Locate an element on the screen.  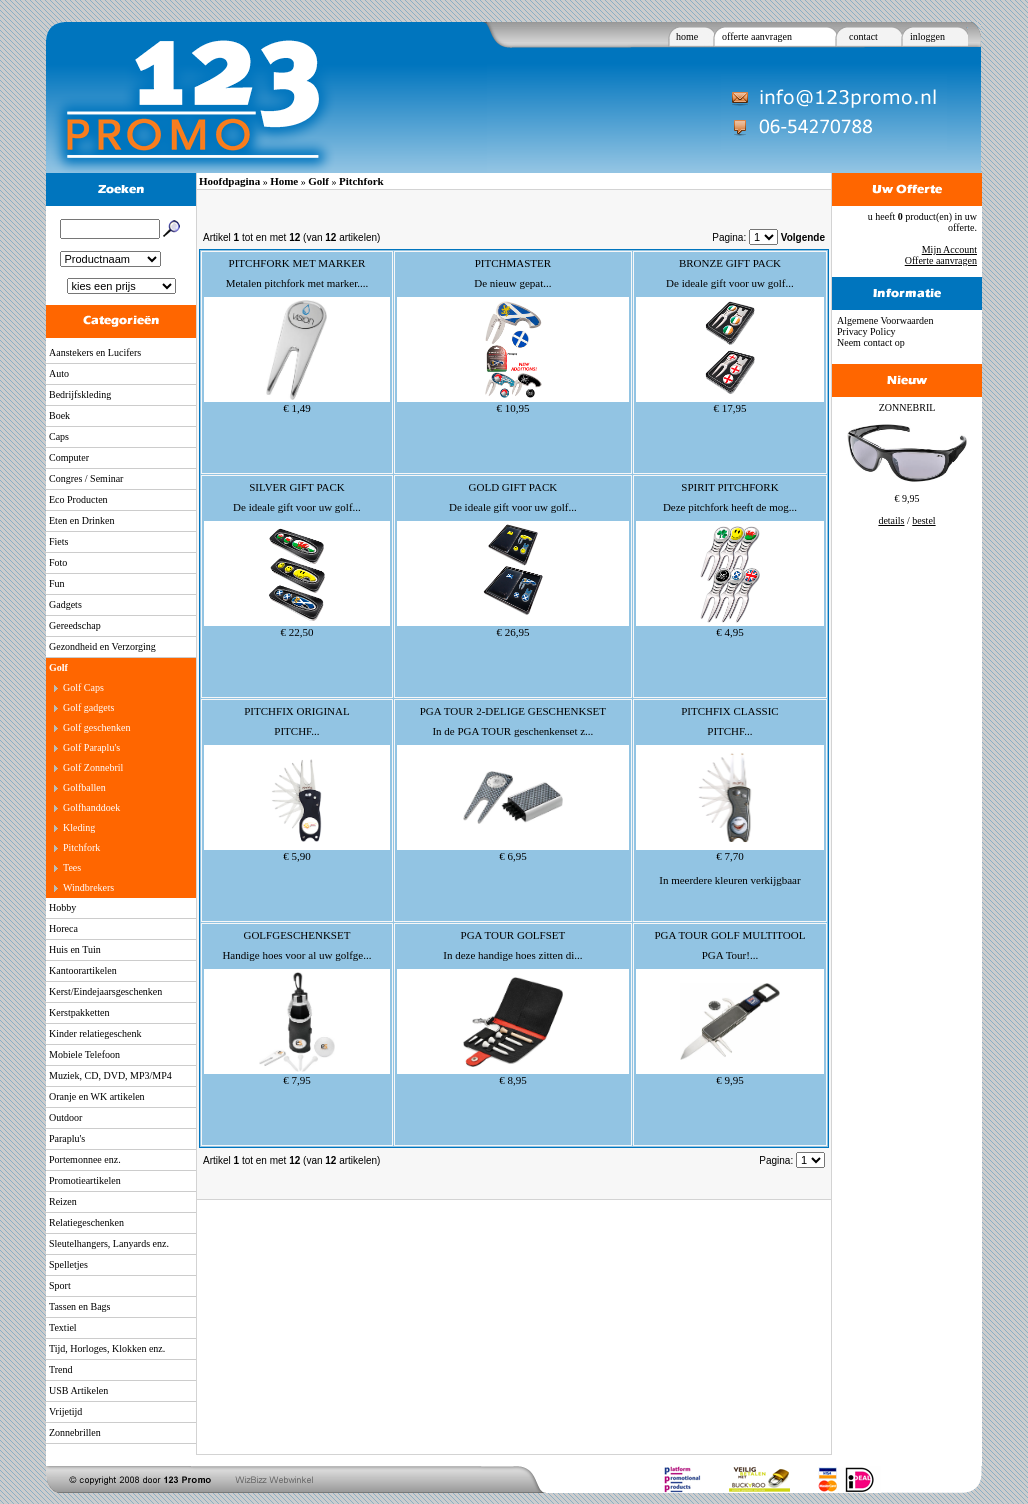
PITCHFORK MET MARKER is located at coordinates (297, 263).